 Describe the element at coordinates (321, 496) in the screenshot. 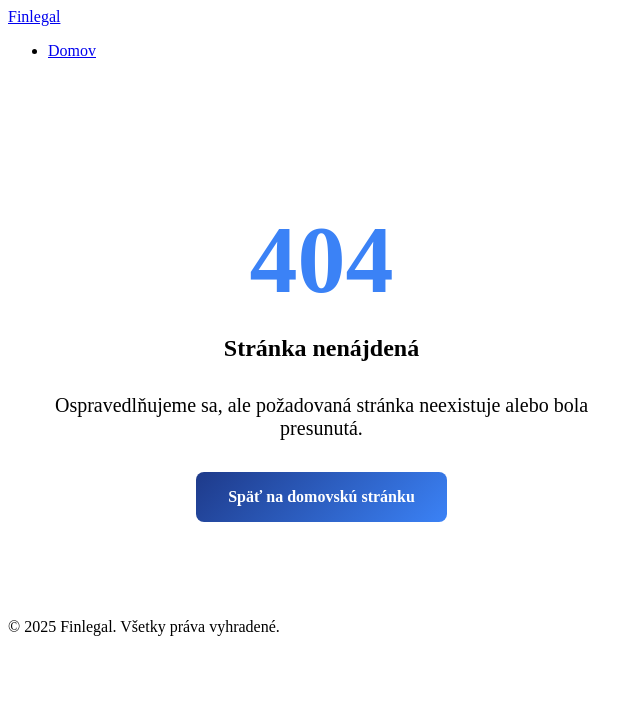

I see `Späť na domovskú stránku` at that location.